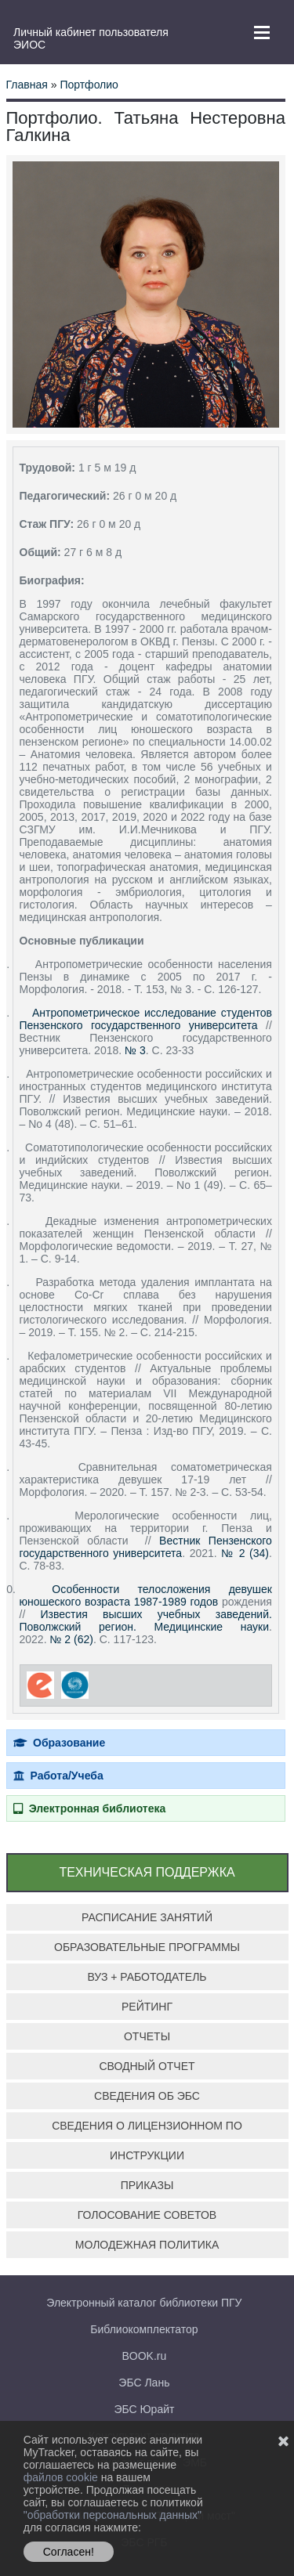 The width and height of the screenshot is (294, 2576). What do you see at coordinates (146, 1595) in the screenshot?
I see `Особенности телосложения девушек юношеского возраста 1987-1989 годов` at bounding box center [146, 1595].